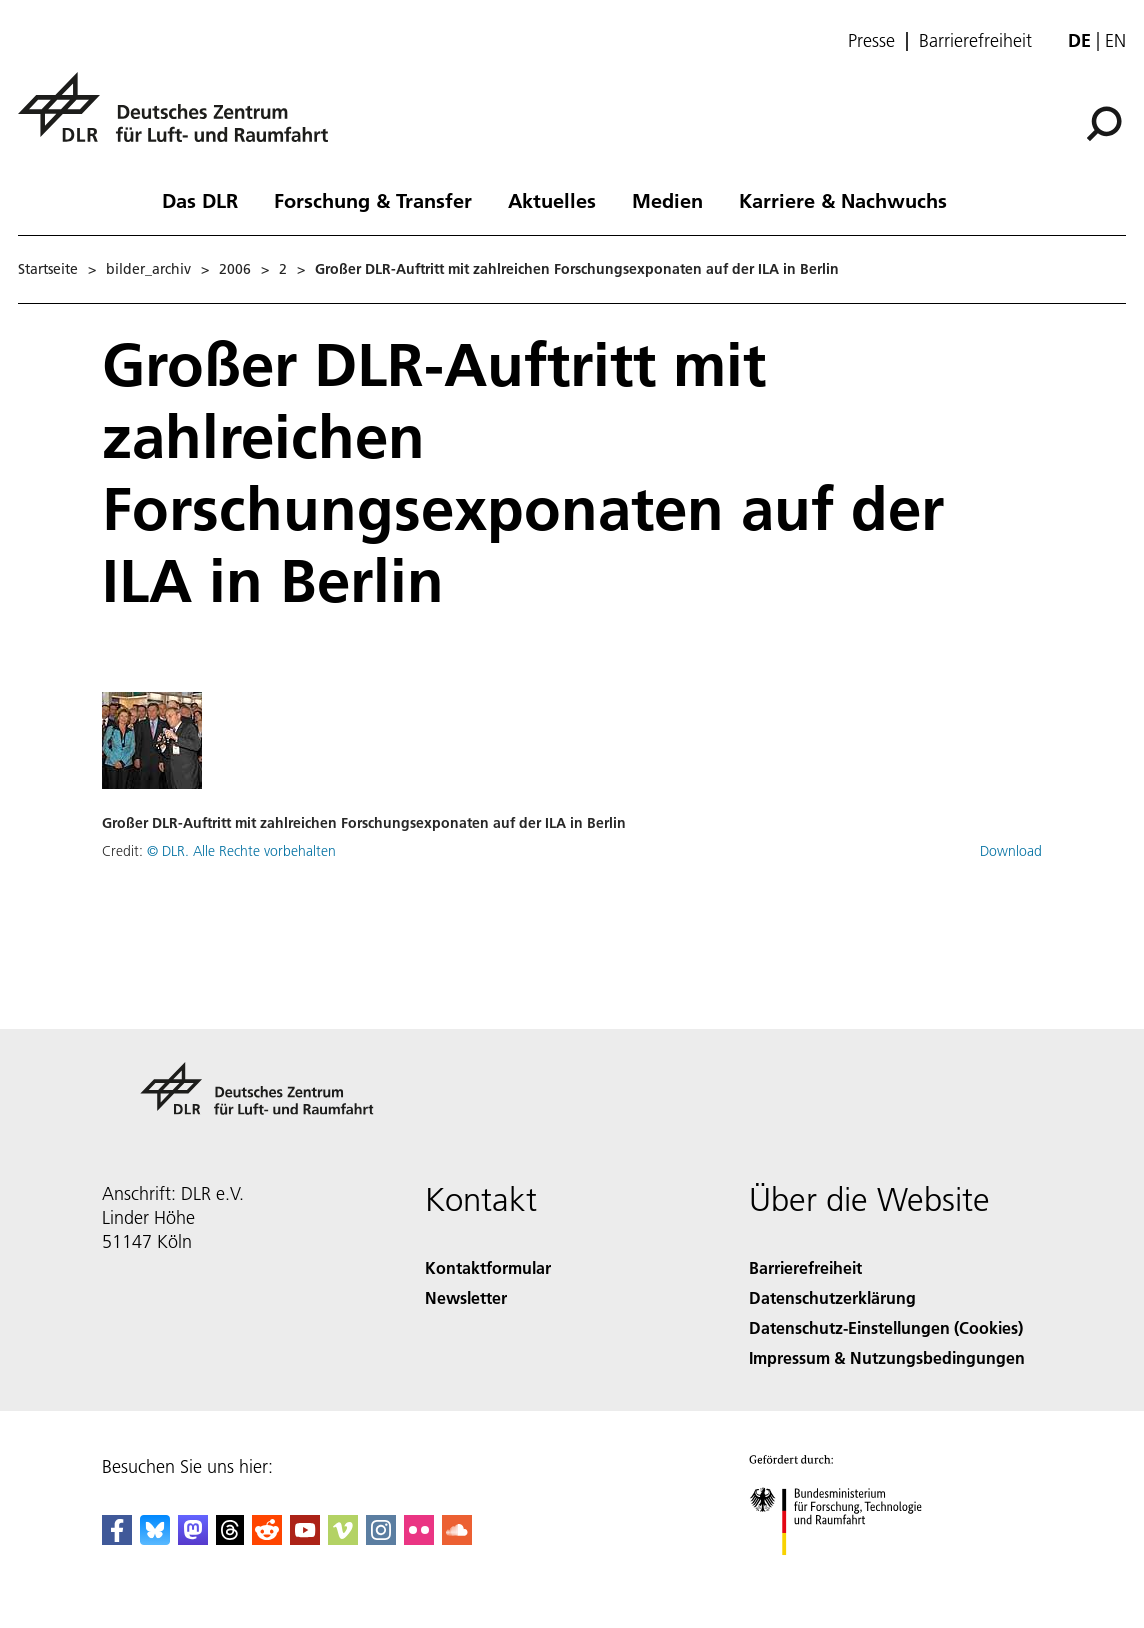 This screenshot has height=1628, width=1144. I want to click on Newsletter, so click(466, 1297).